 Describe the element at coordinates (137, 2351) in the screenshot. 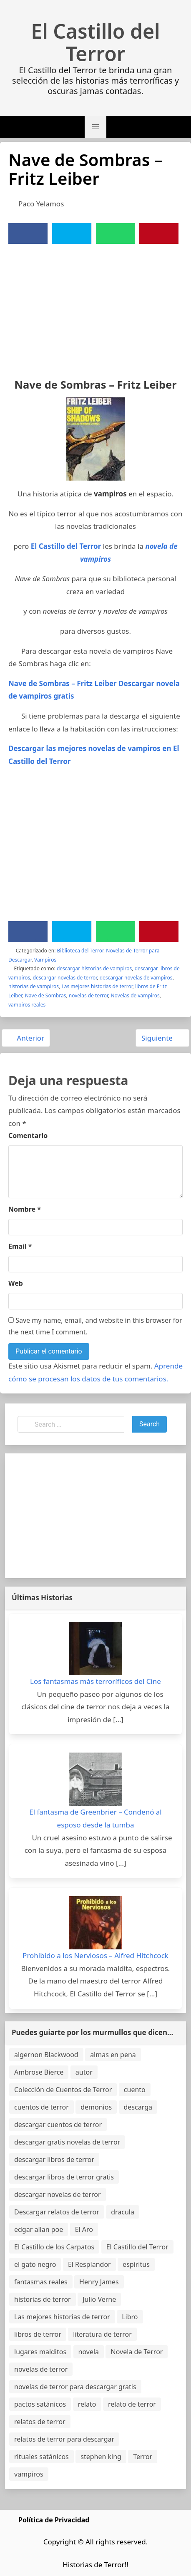

I see `Novela de Terror` at that location.